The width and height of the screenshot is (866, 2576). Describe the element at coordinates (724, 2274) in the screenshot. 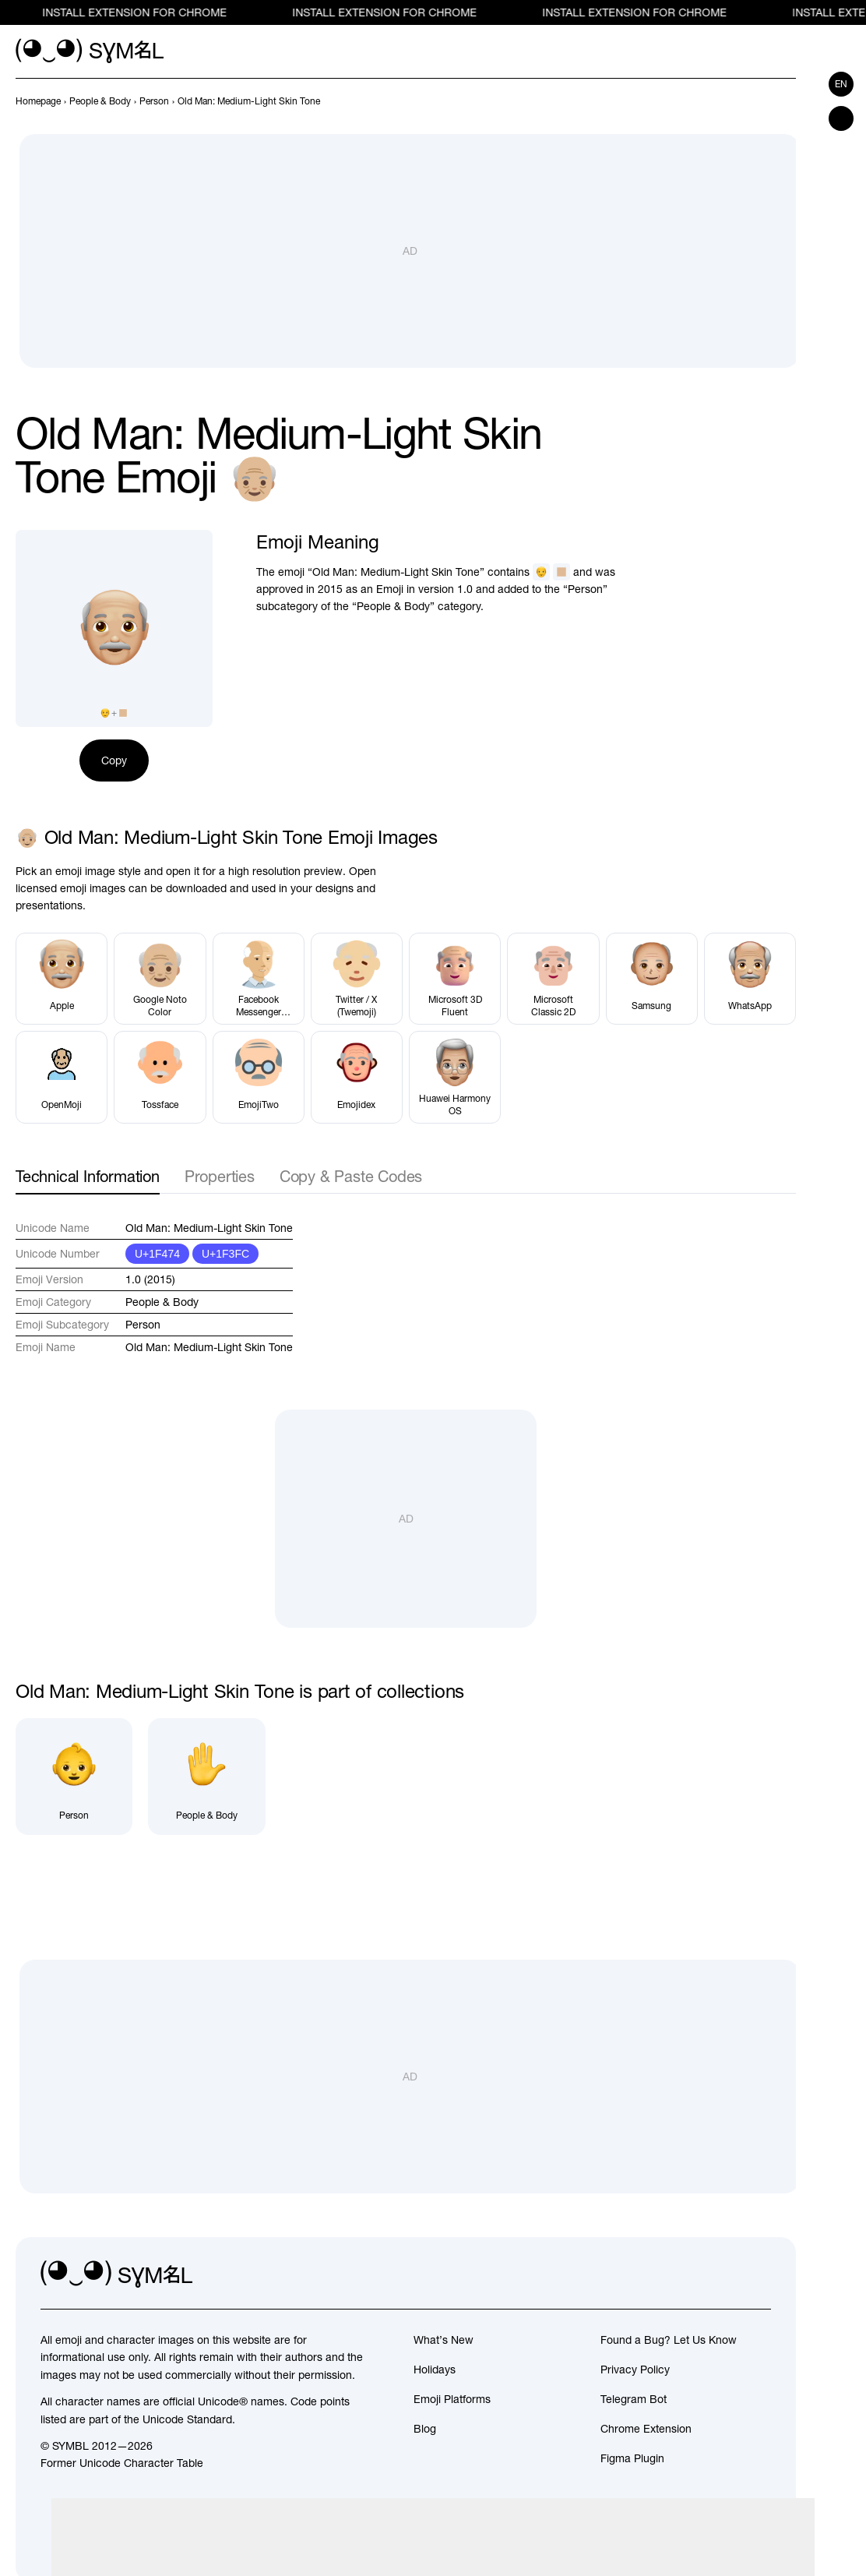

I see `[github]` at that location.